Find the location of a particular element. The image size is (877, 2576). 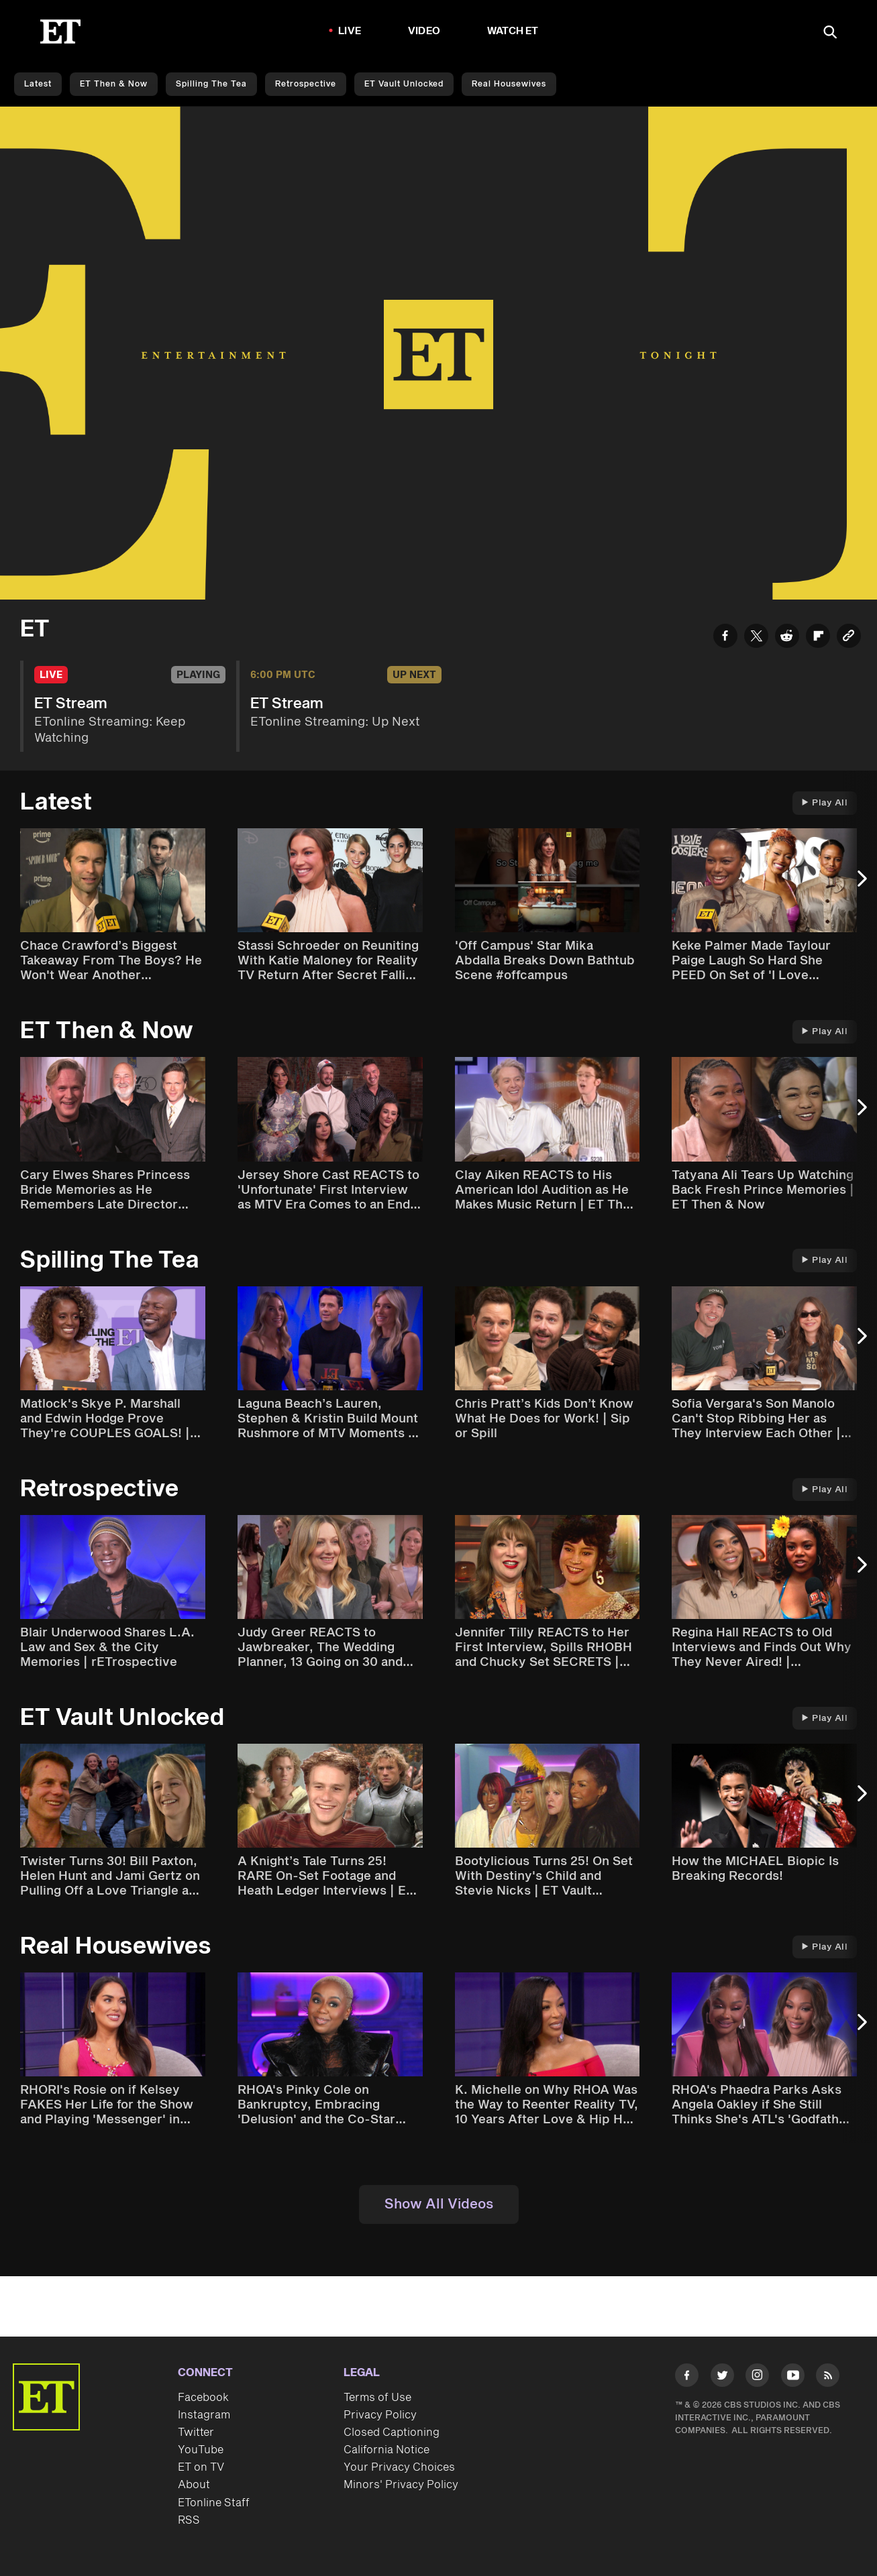

Instagram is located at coordinates (204, 2415).